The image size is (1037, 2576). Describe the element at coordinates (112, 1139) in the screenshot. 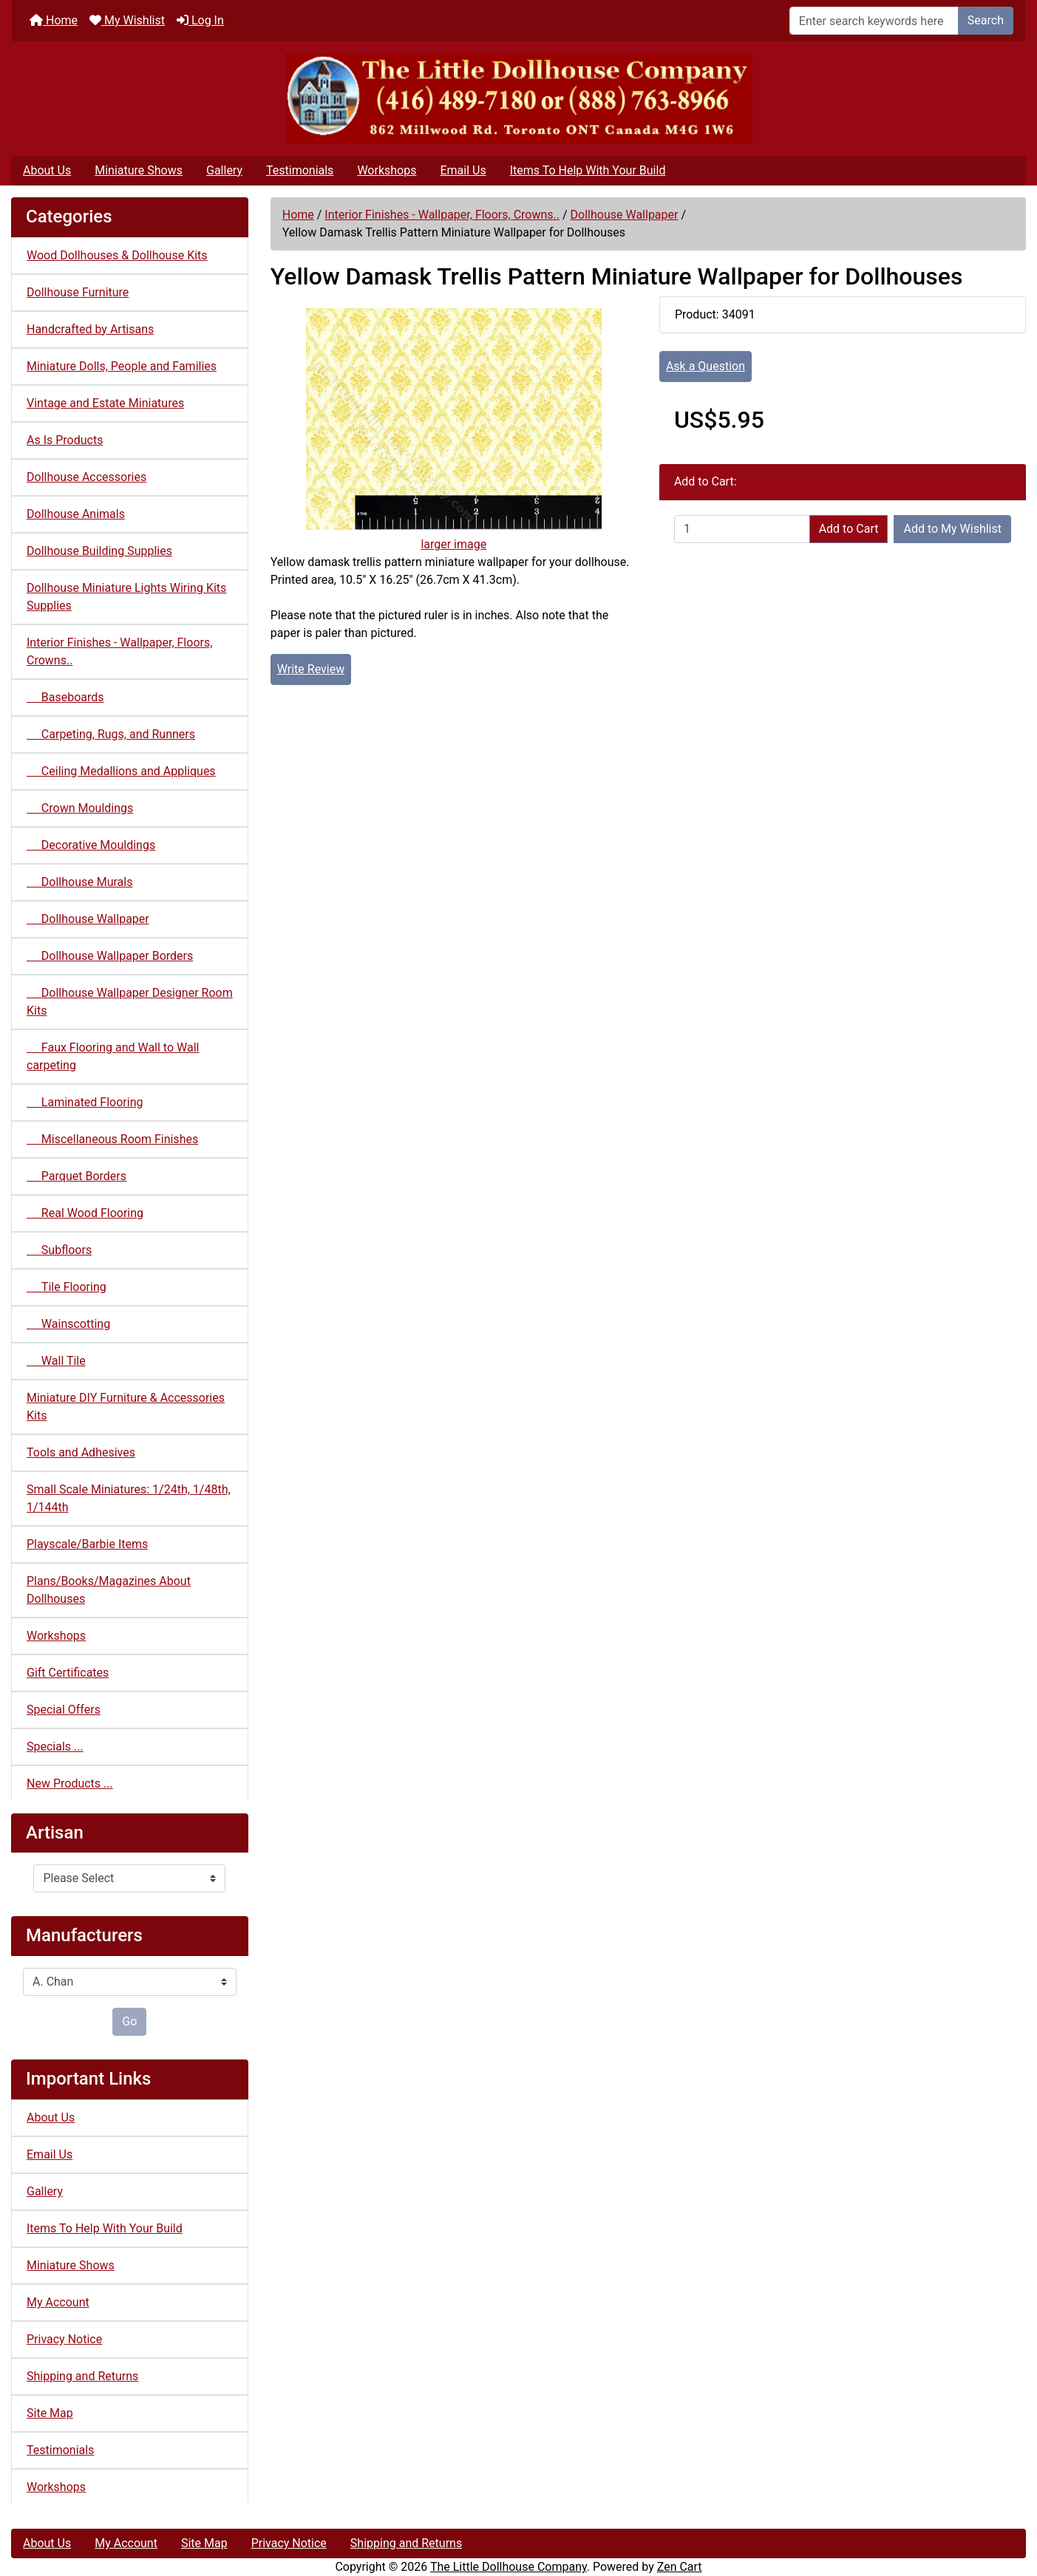

I see `Miscellaneous Room Finishes` at that location.